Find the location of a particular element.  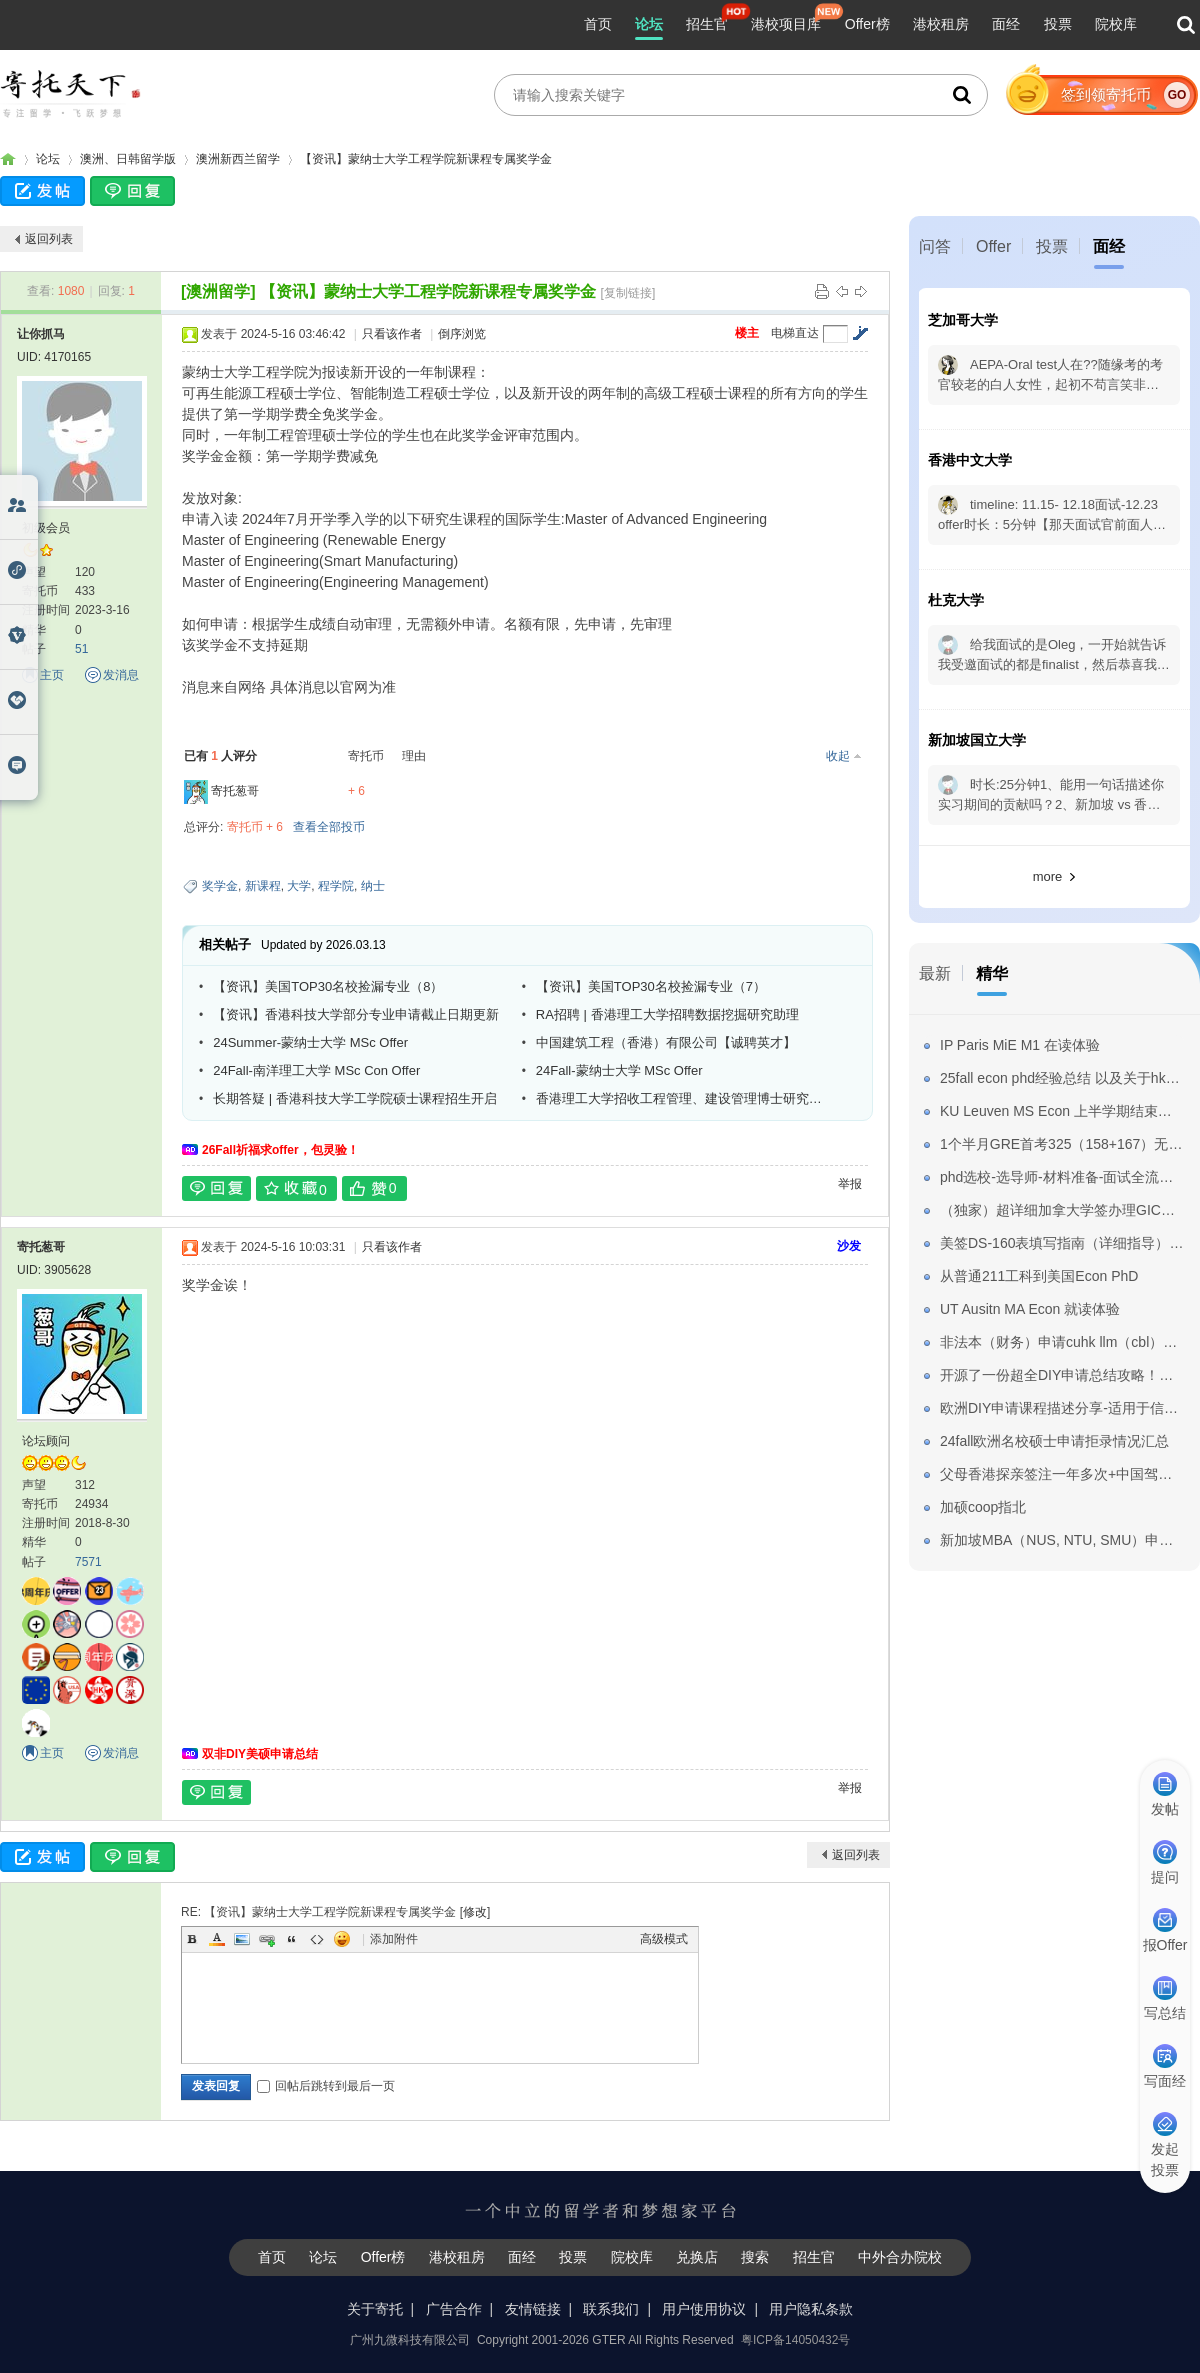

寄托家园留学论坛 is located at coordinates (8, 159).